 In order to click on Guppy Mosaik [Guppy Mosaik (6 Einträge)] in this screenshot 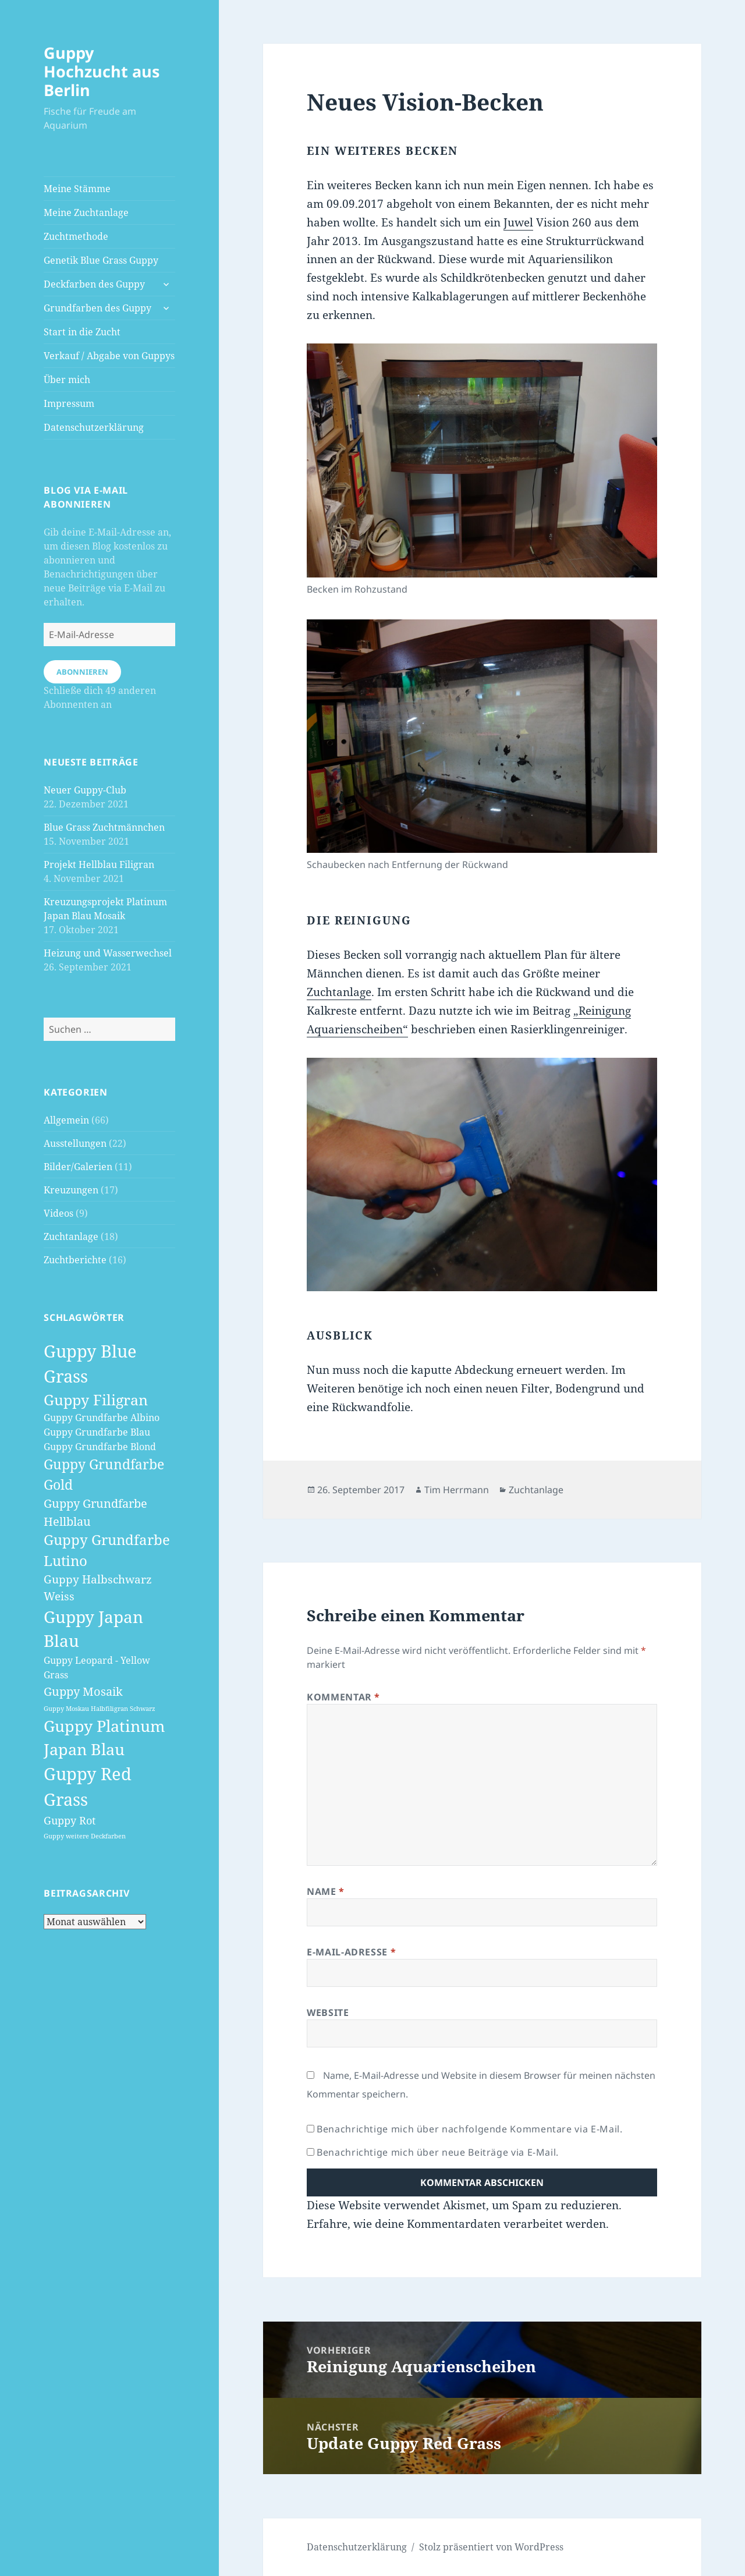, I will do `click(83, 1691)`.